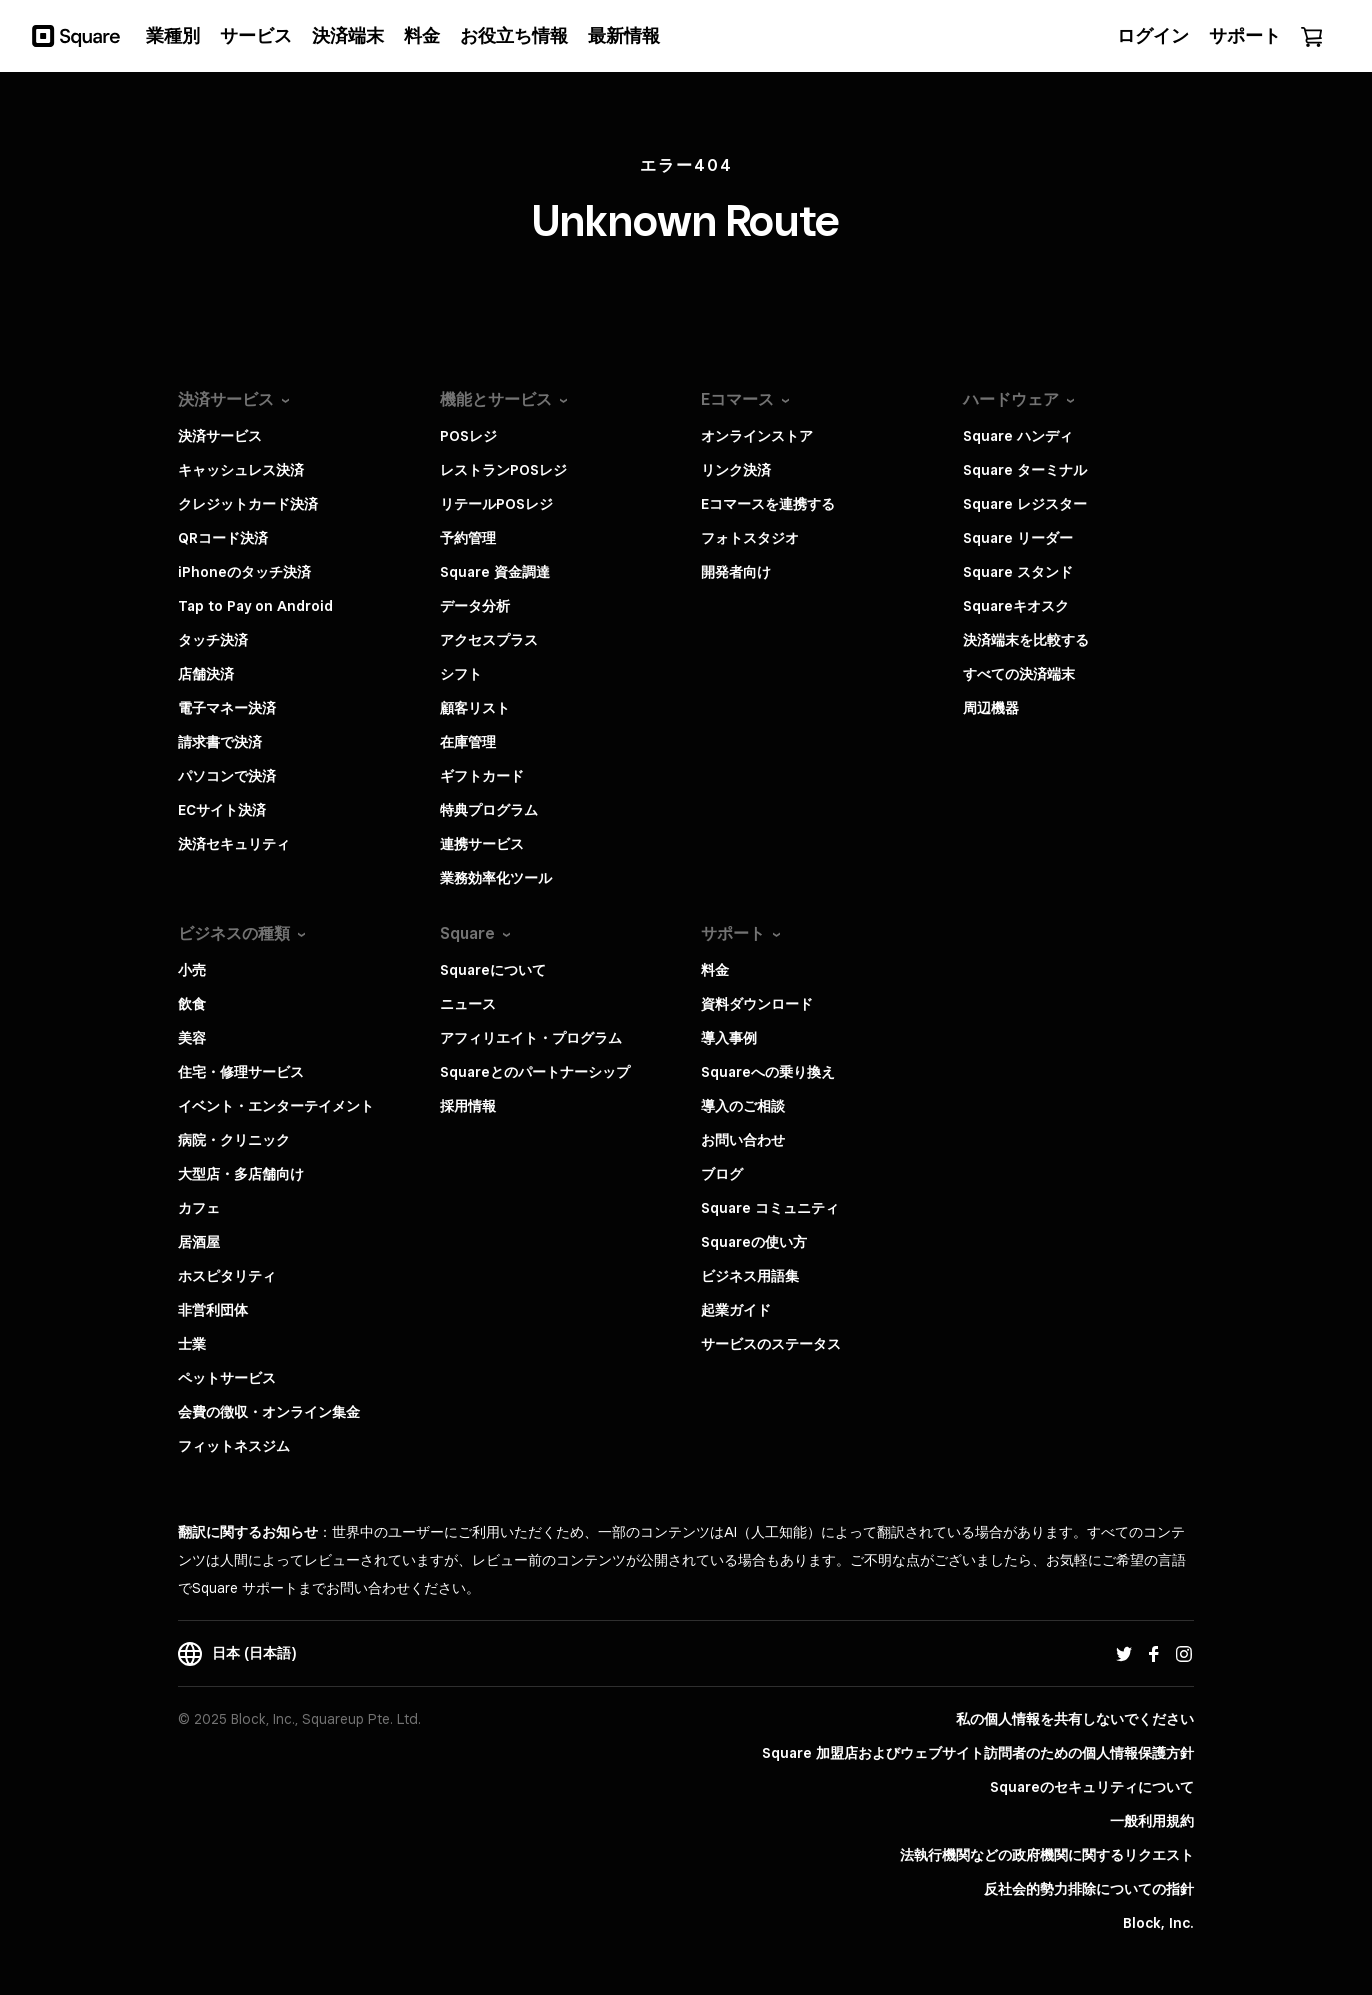  Describe the element at coordinates (489, 810) in the screenshot. I see `特典プログラム` at that location.